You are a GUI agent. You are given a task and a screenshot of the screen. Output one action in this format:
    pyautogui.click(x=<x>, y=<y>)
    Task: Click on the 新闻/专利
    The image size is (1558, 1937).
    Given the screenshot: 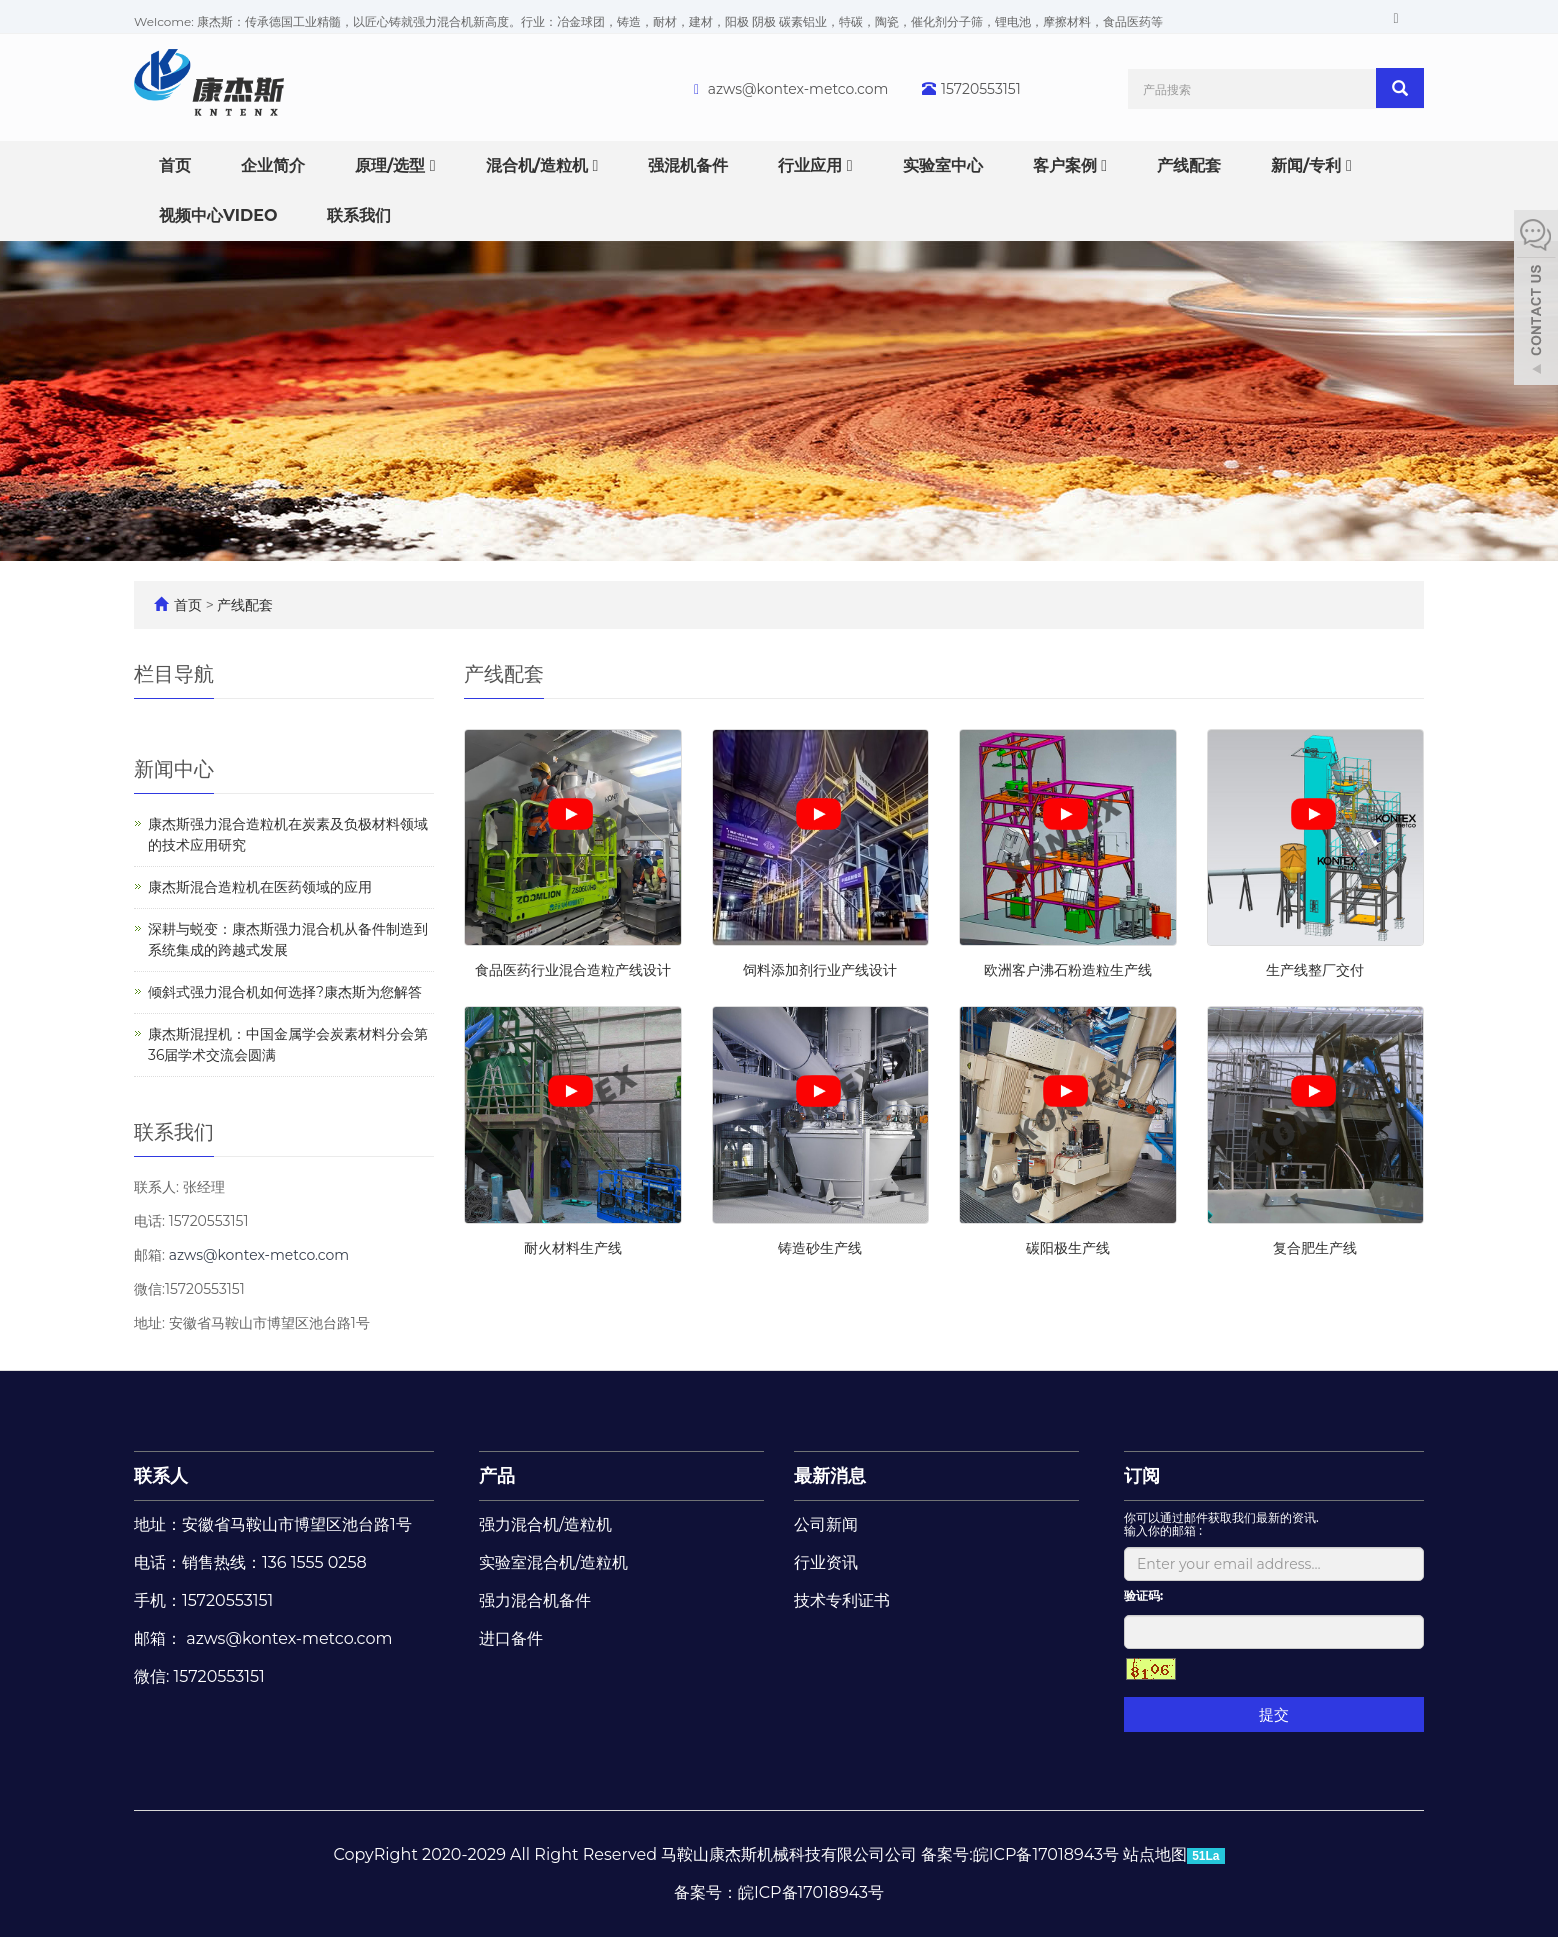 What is the action you would take?
    pyautogui.click(x=1311, y=165)
    